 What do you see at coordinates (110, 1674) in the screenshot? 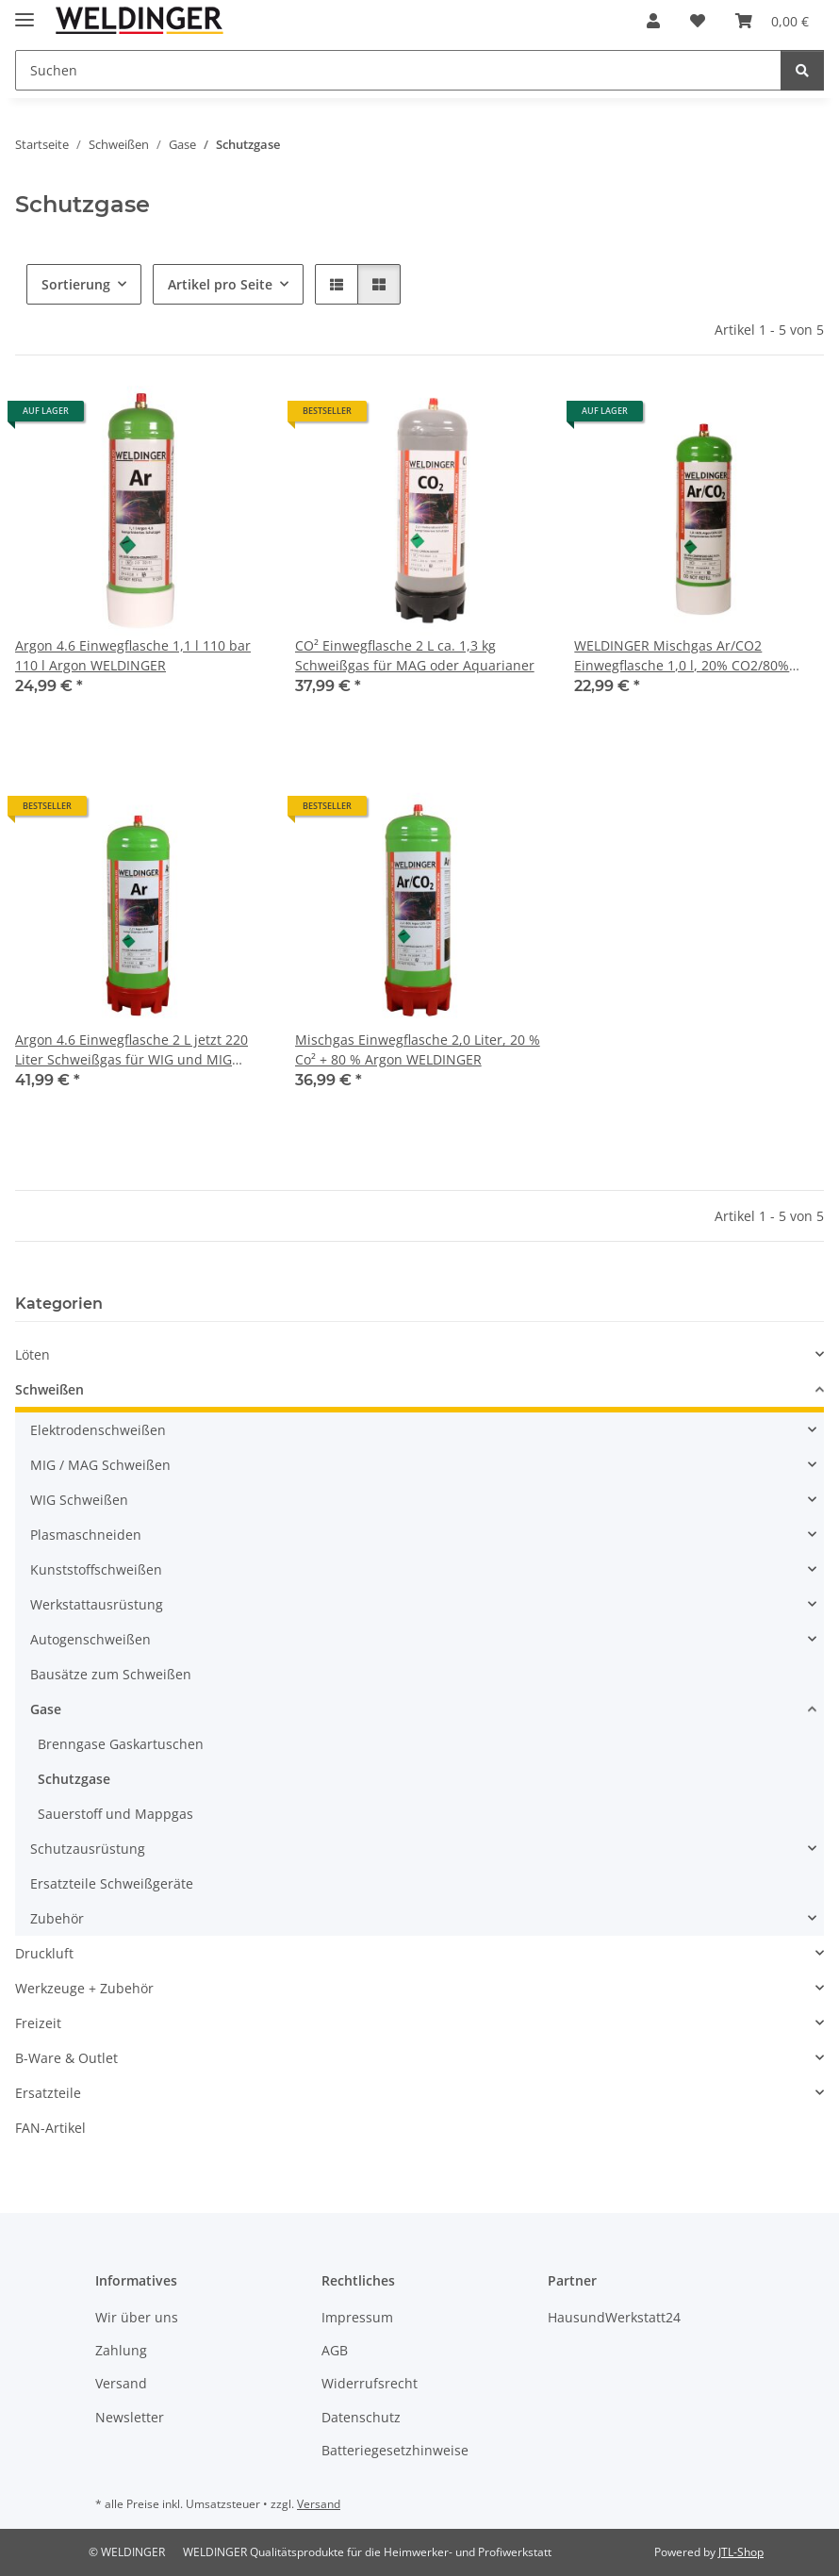
I see `Bausätze zum Schweißen` at bounding box center [110, 1674].